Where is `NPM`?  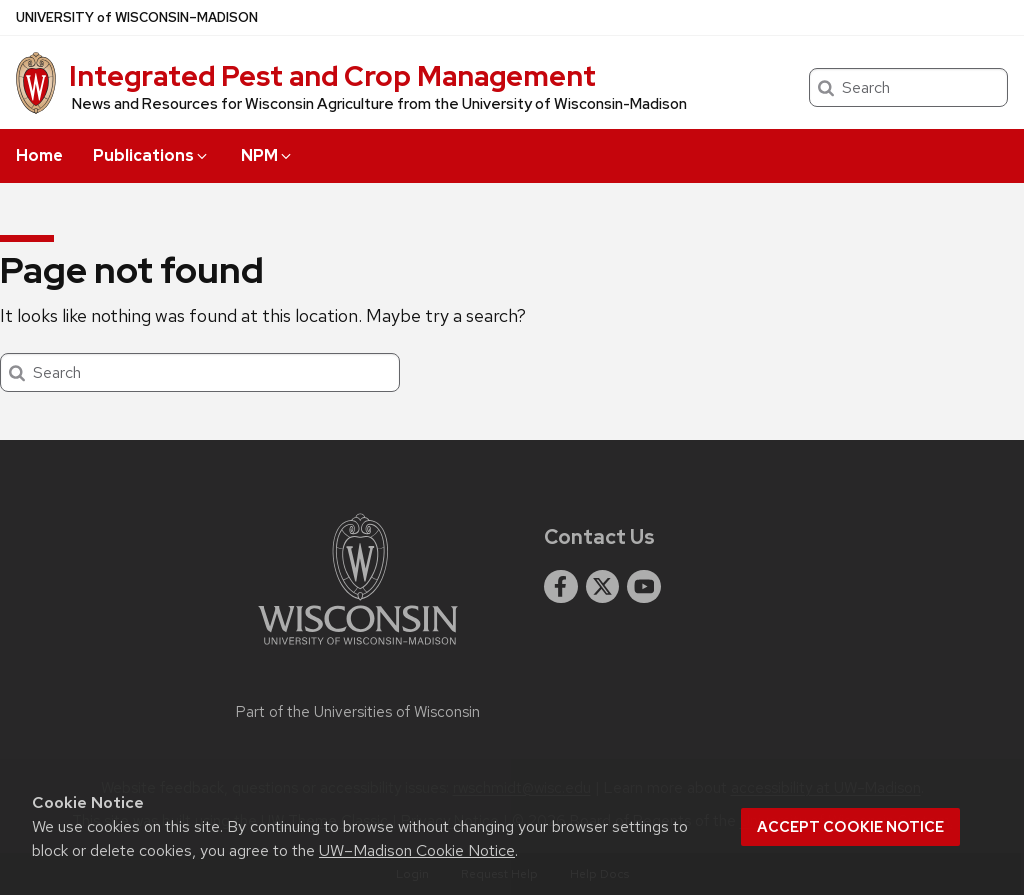
NPM is located at coordinates (267, 155).